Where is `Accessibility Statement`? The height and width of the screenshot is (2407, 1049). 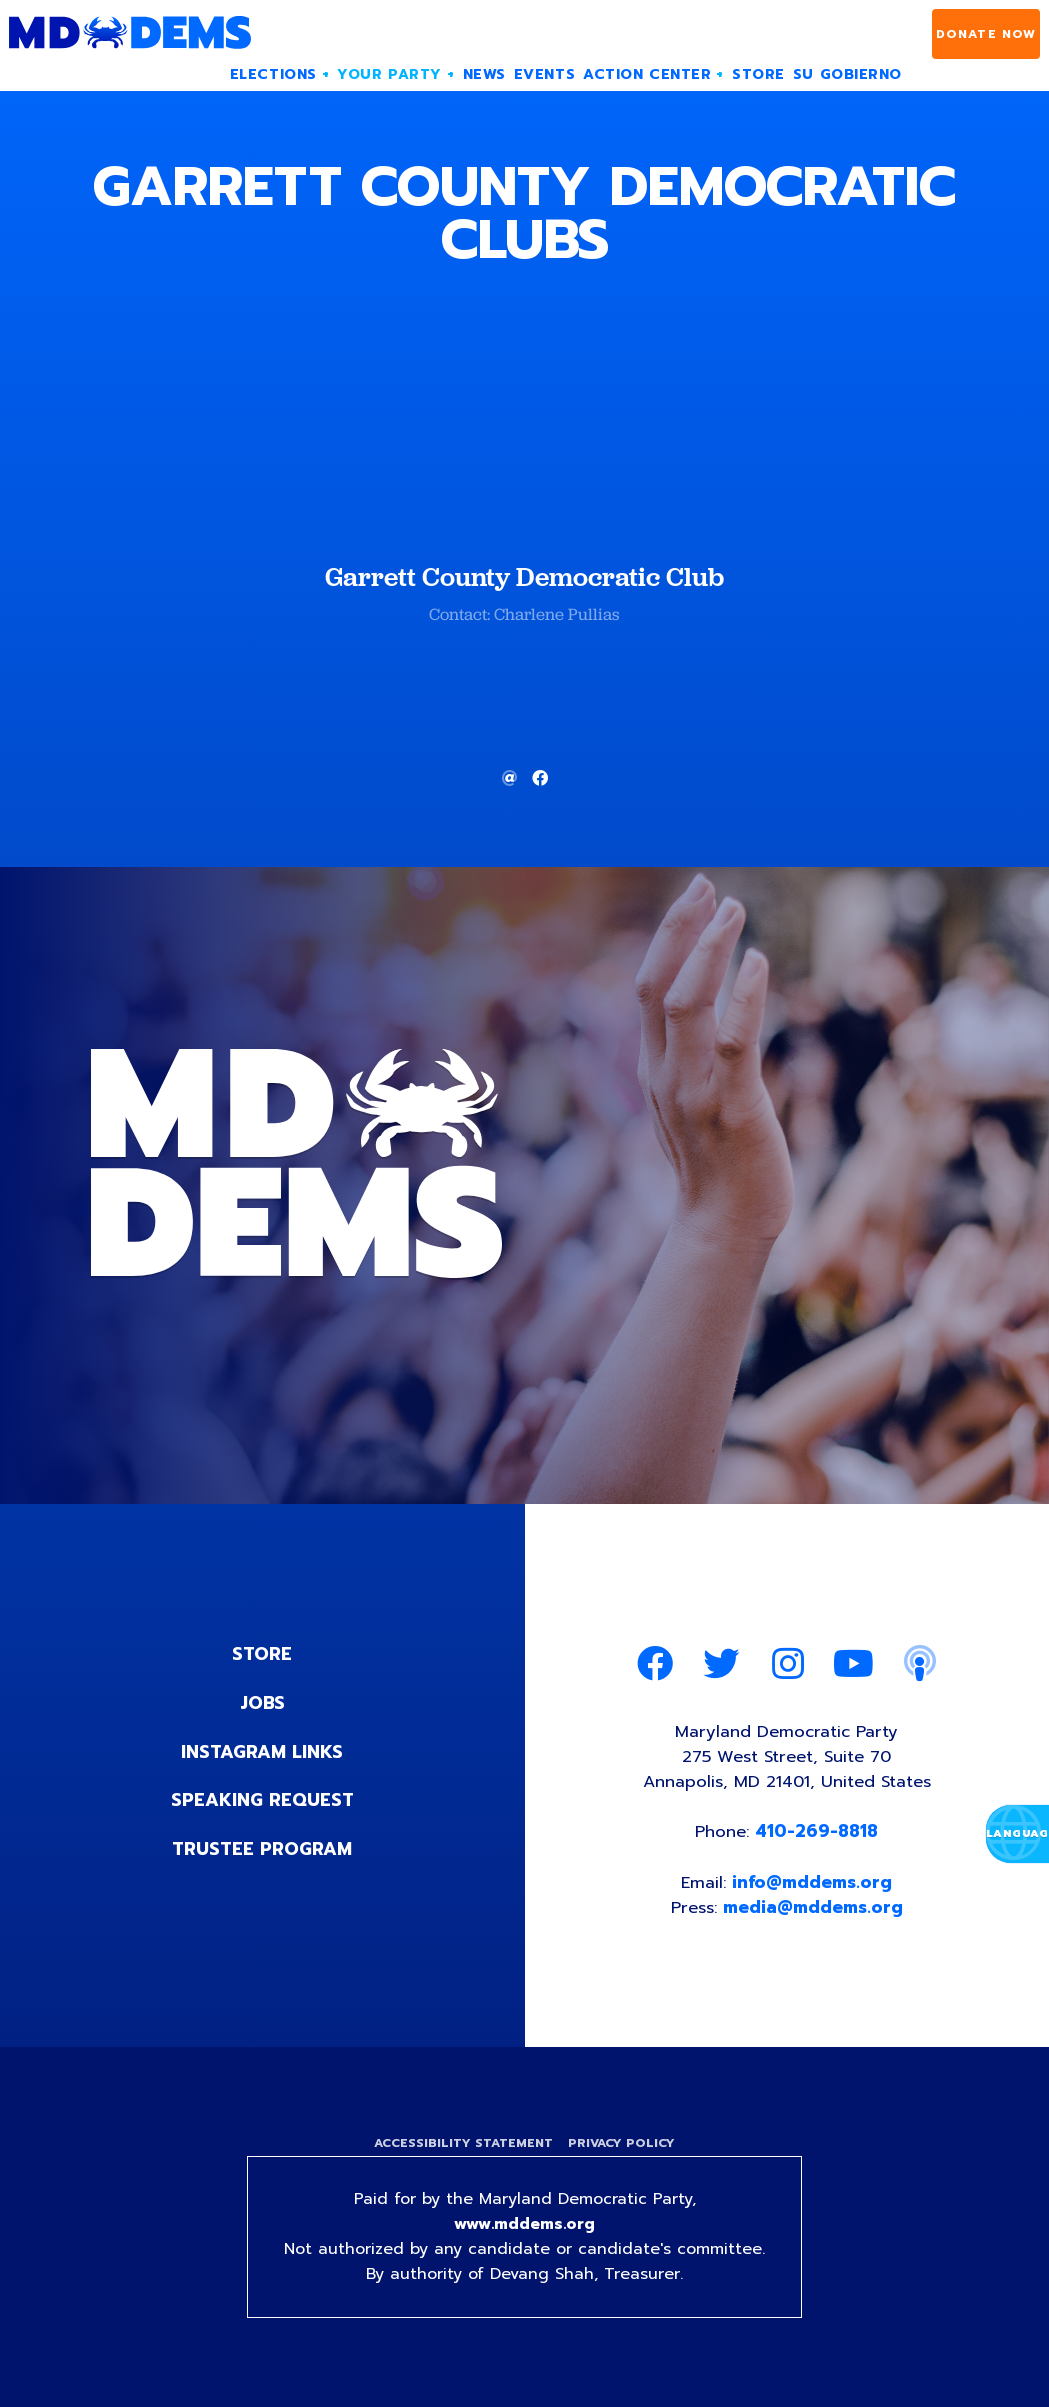 Accessibility Statement is located at coordinates (462, 2147).